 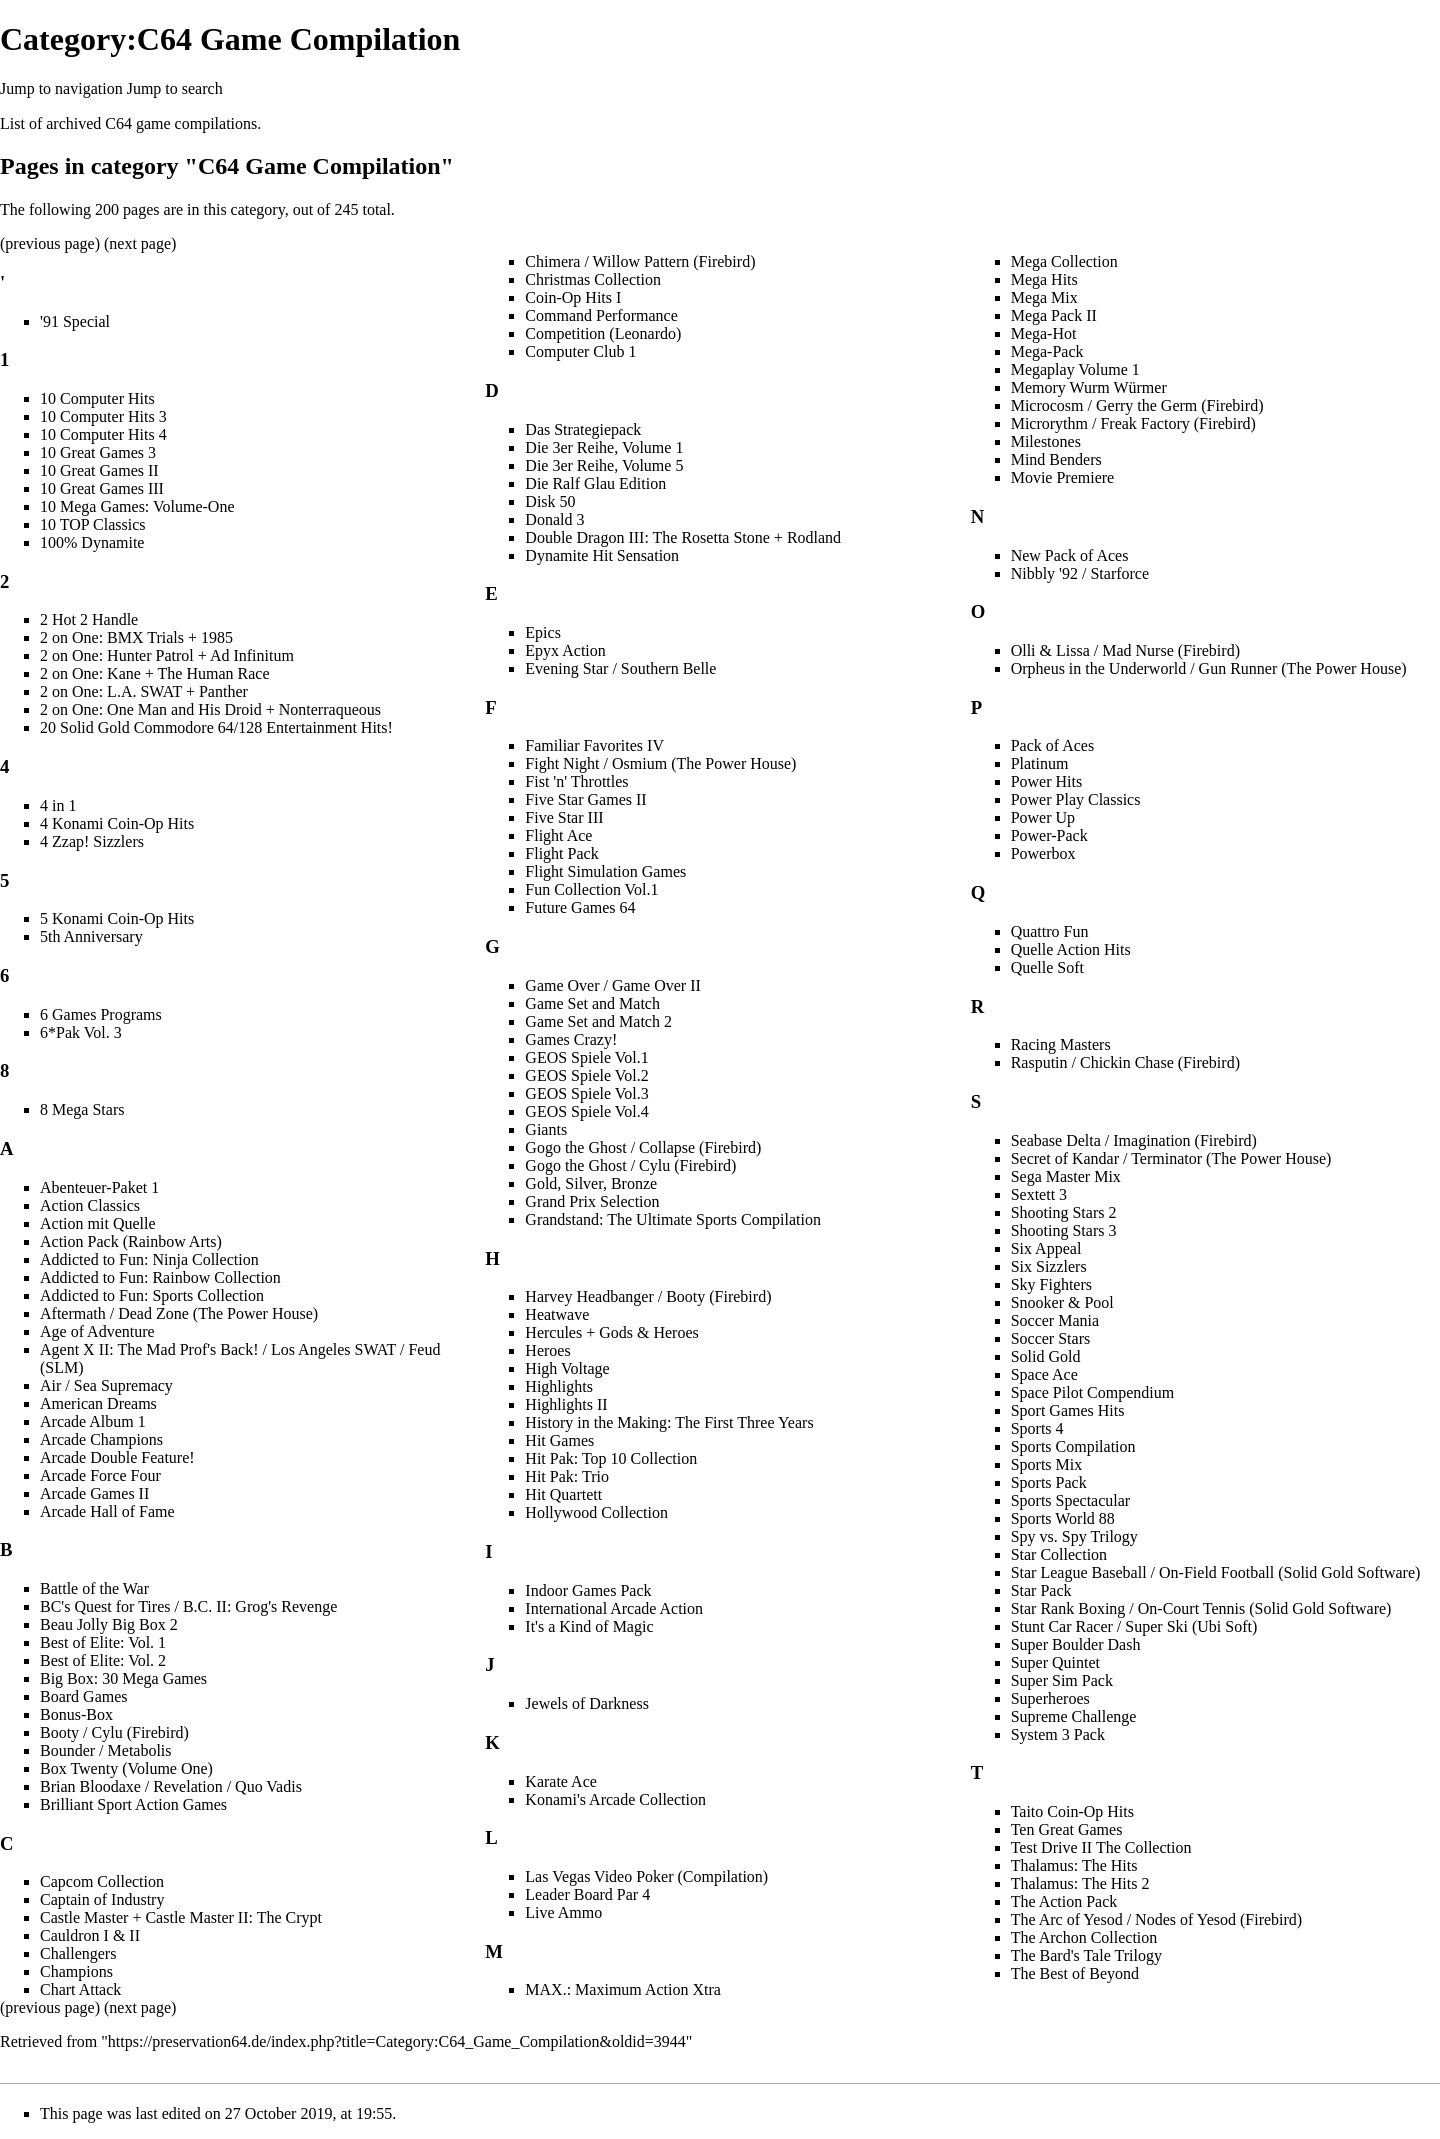 What do you see at coordinates (1075, 369) in the screenshot?
I see `Megaplay Volume 1` at bounding box center [1075, 369].